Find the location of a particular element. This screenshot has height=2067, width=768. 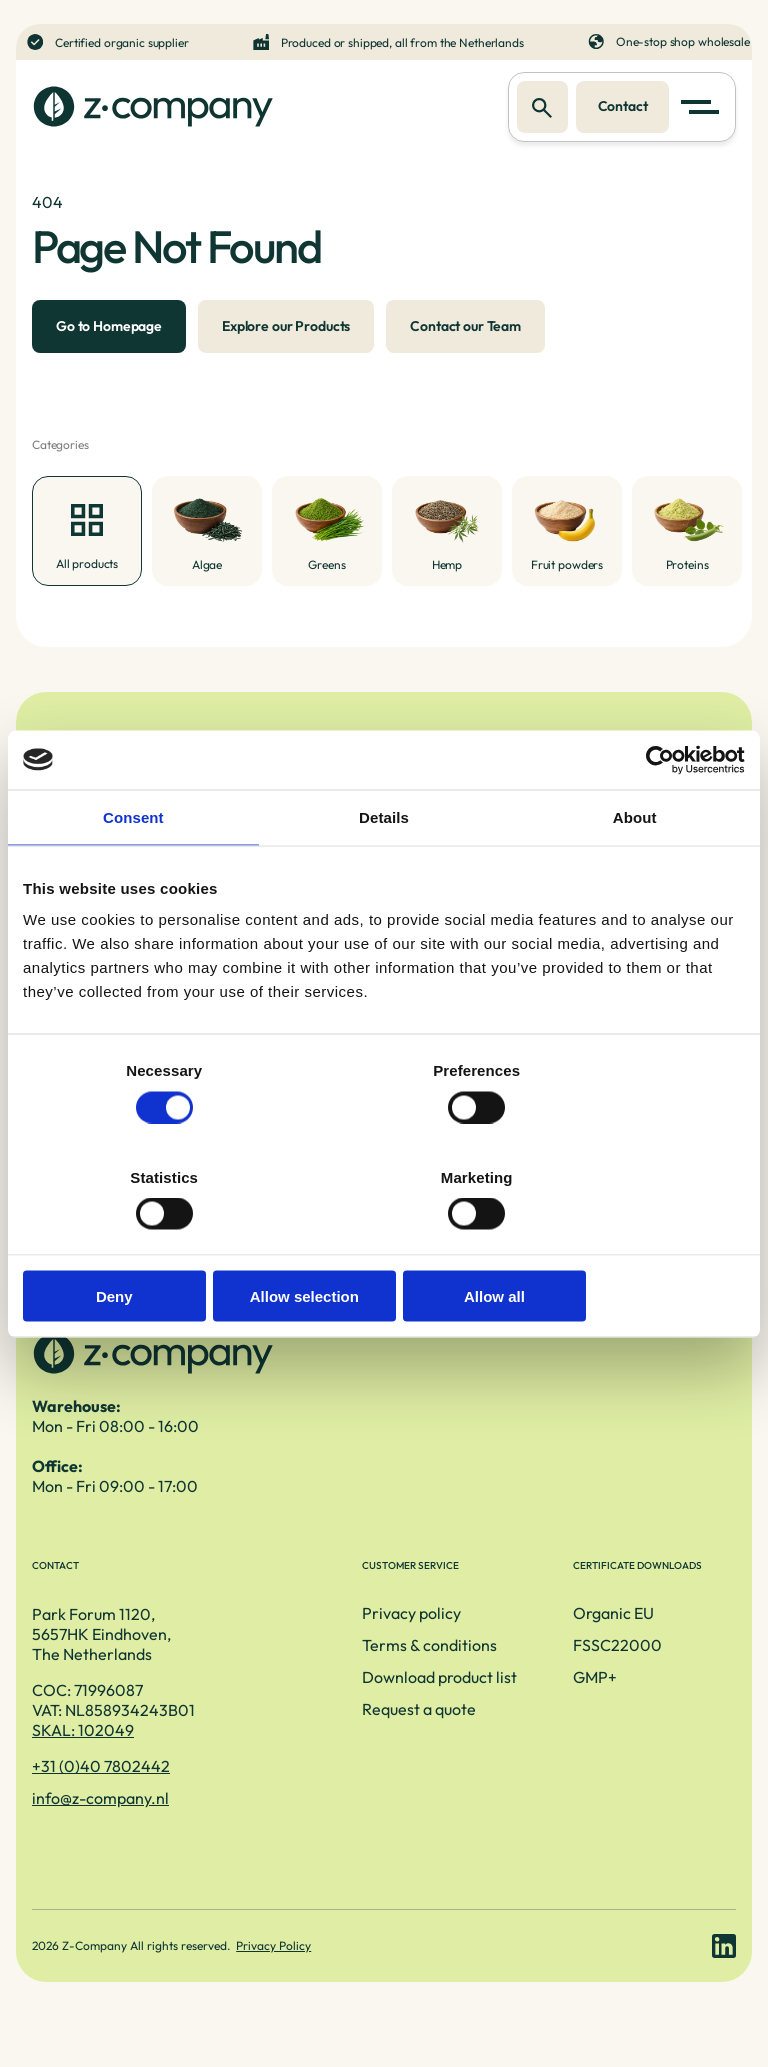

SKAL: 102049 is located at coordinates (83, 1756).